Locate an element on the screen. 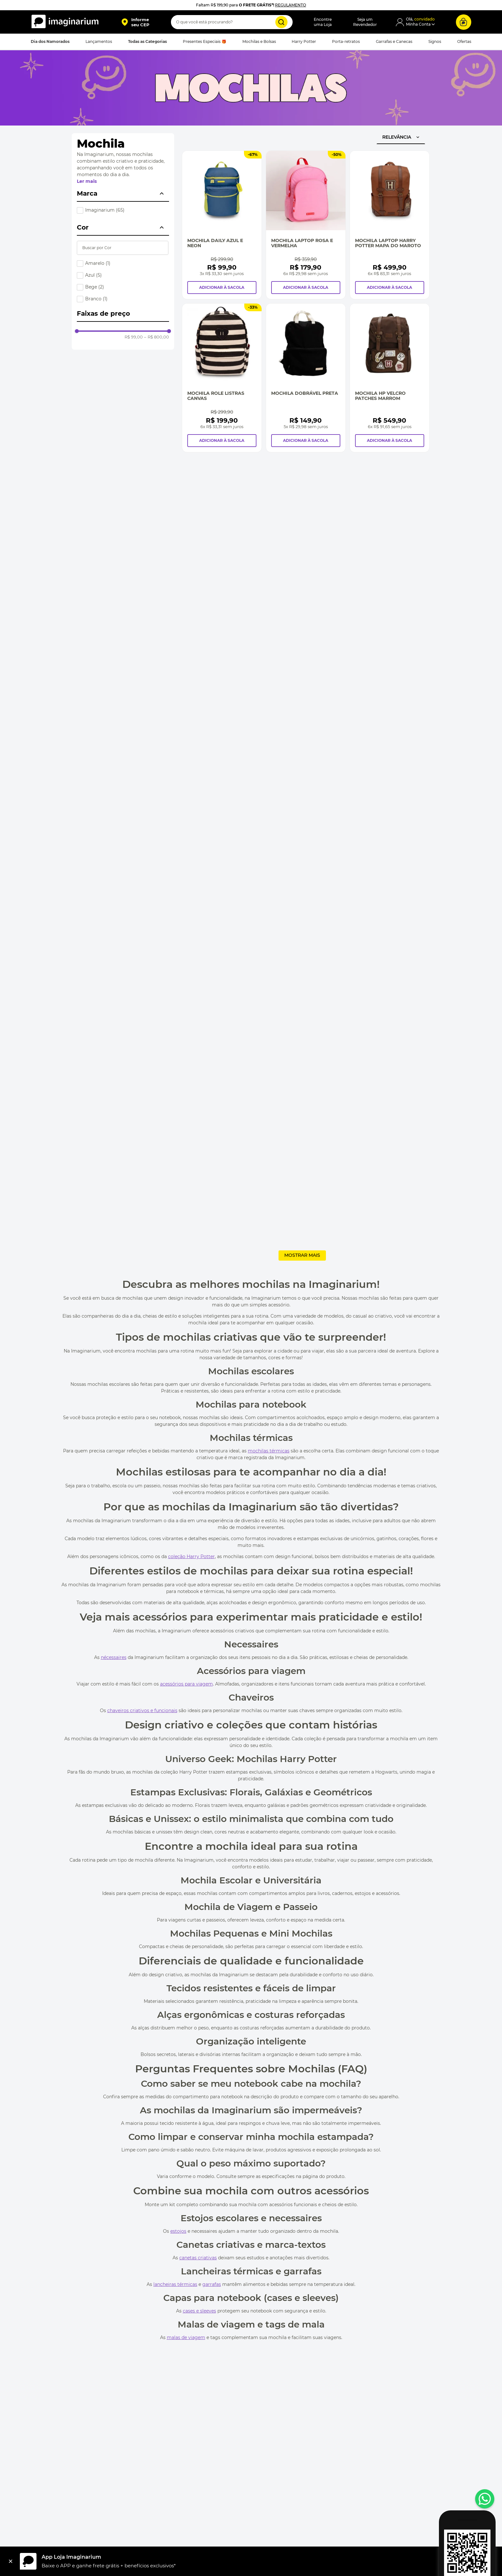  [Mochila Dobrável Preta] is located at coordinates (305, 378).